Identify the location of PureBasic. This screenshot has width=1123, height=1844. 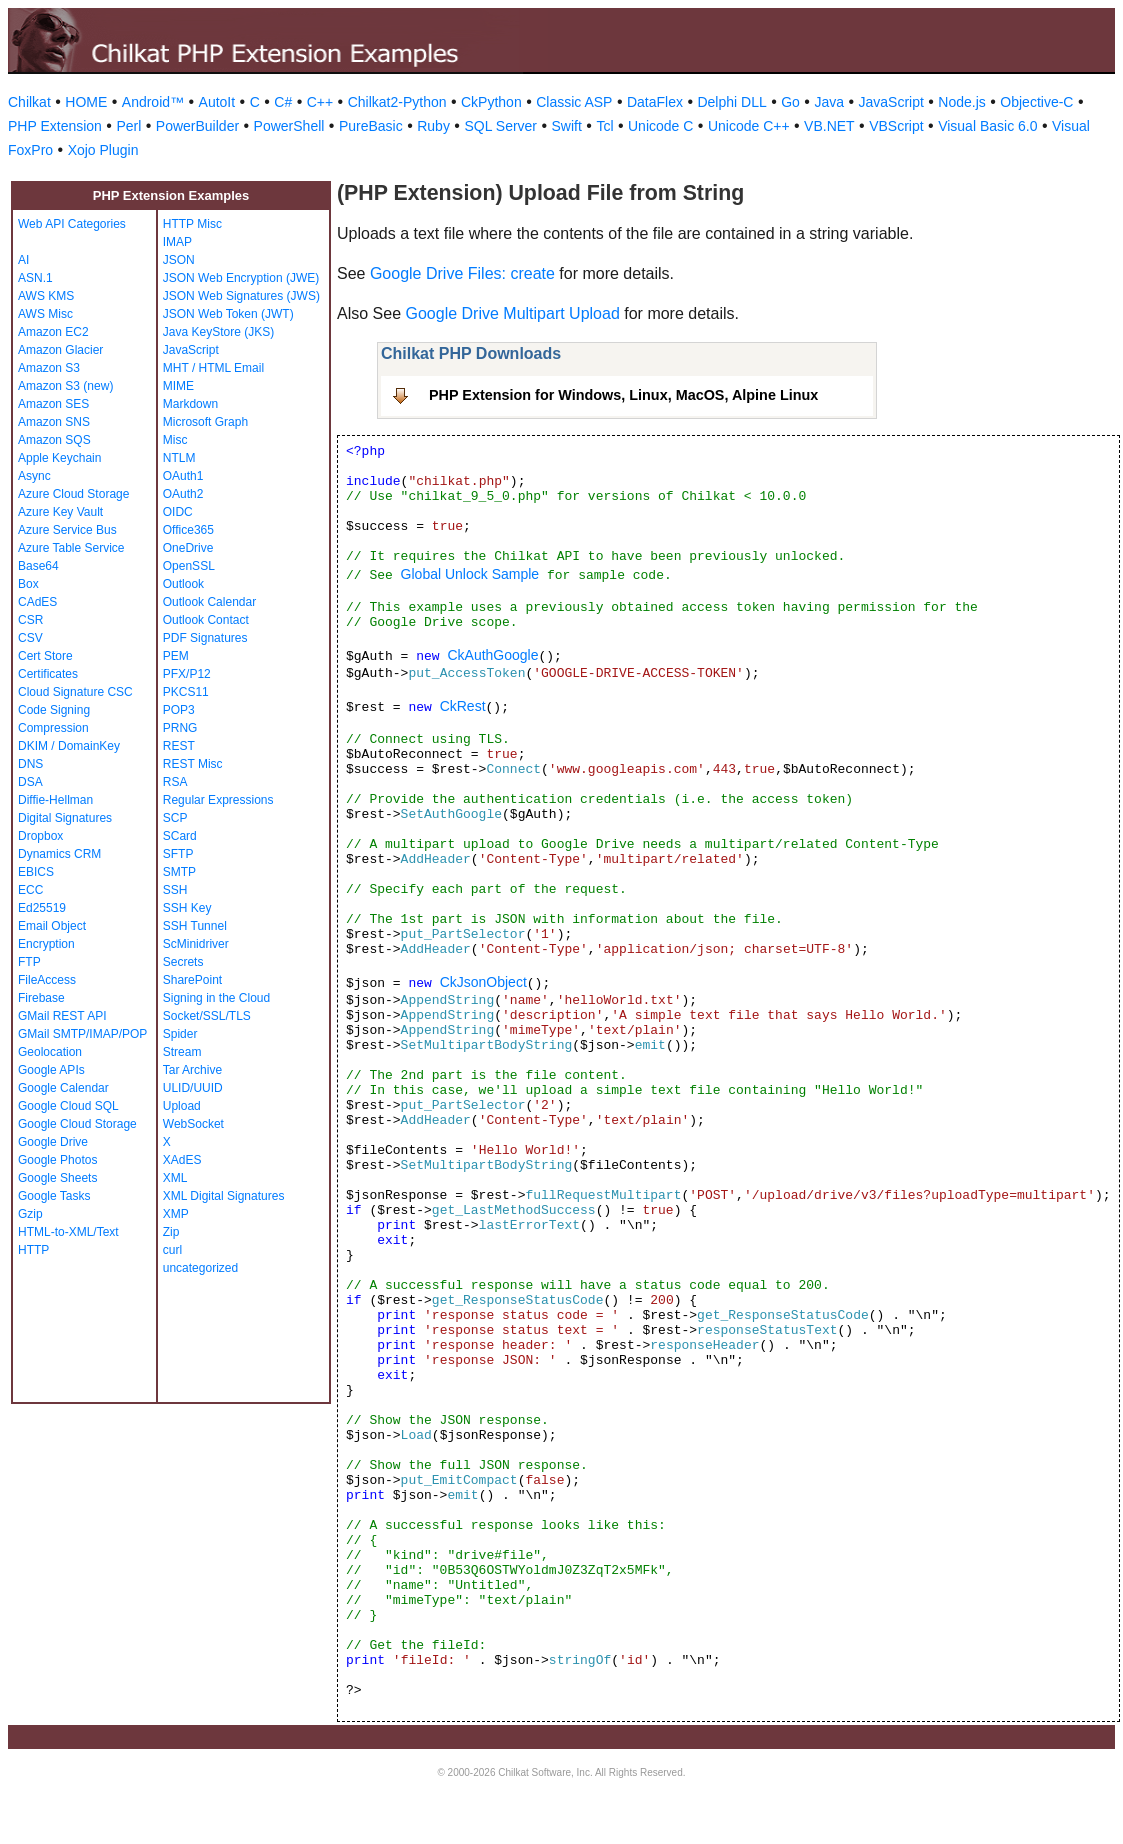
(371, 126).